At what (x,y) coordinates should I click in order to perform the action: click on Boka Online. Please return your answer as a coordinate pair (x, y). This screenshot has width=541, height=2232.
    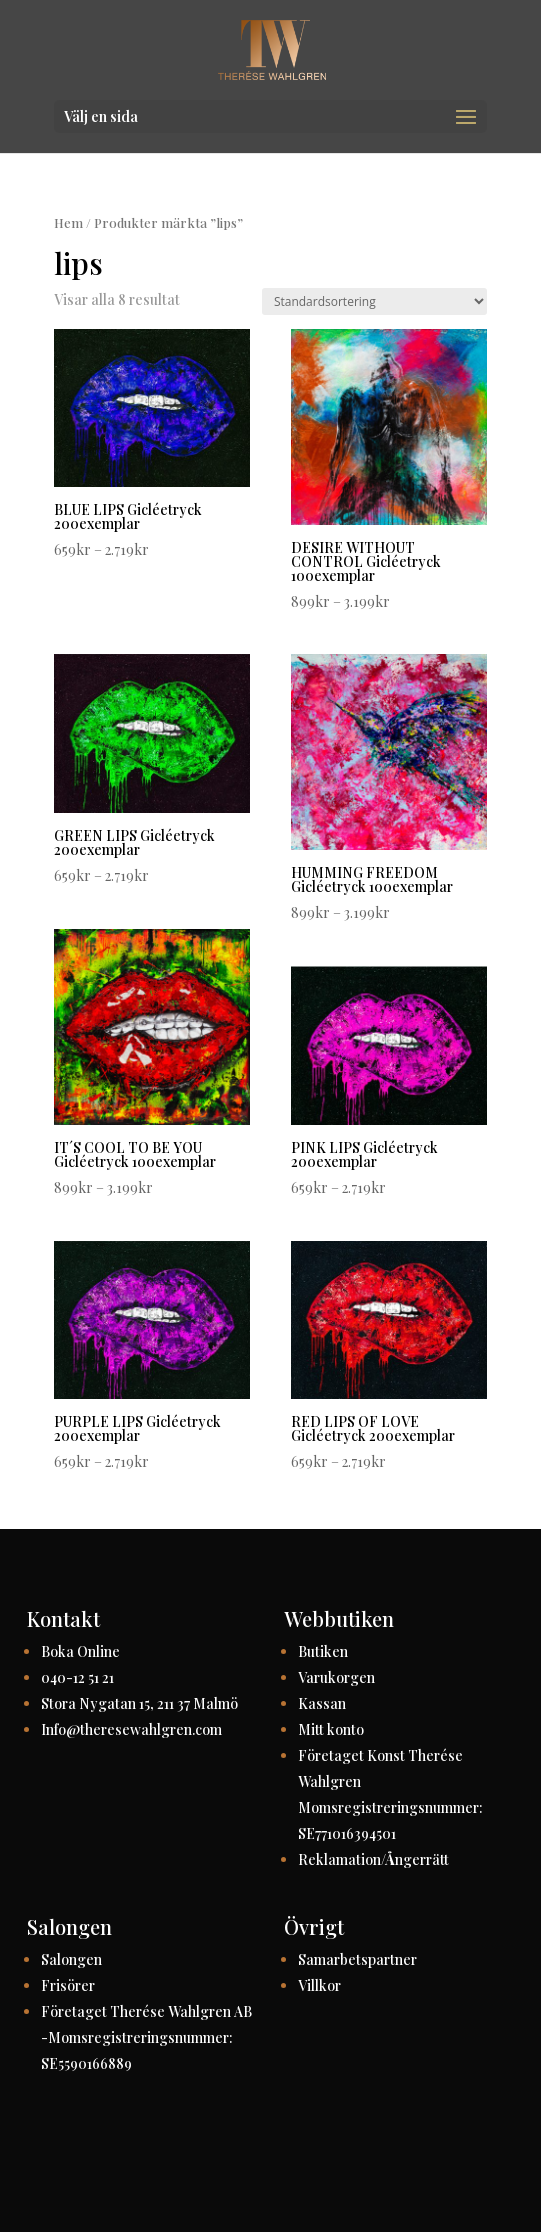
    Looking at the image, I should click on (80, 1651).